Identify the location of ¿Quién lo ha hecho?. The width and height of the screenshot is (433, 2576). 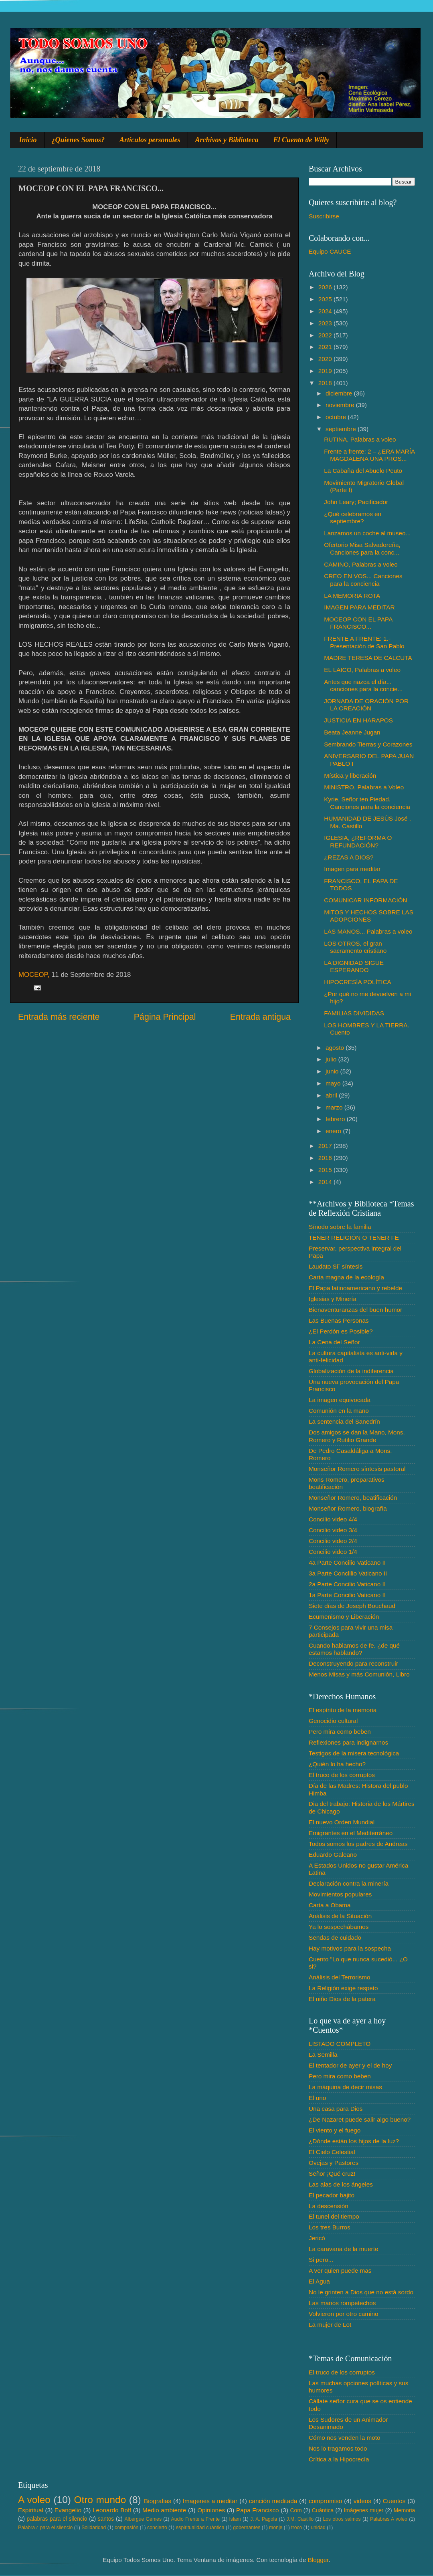
(337, 1764).